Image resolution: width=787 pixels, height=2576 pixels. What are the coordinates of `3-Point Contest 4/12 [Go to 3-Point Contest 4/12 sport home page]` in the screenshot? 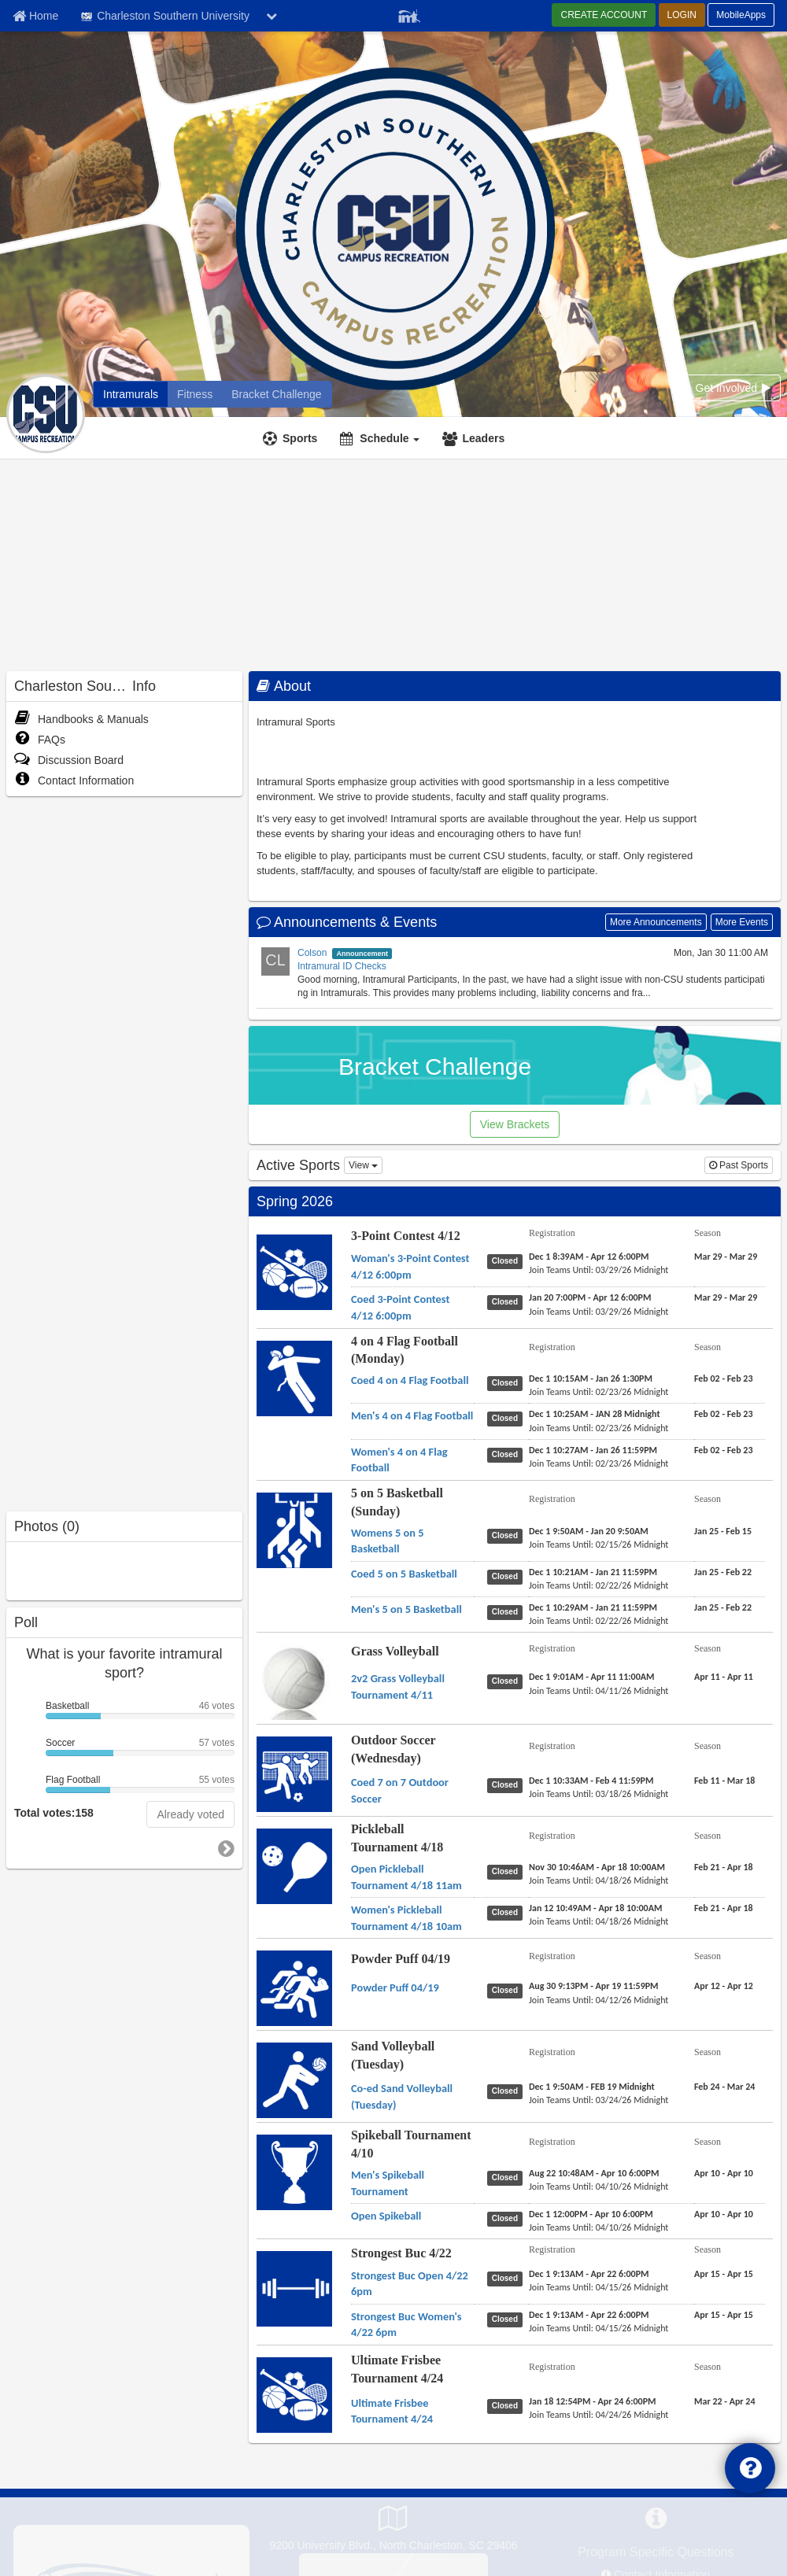 It's located at (405, 1235).